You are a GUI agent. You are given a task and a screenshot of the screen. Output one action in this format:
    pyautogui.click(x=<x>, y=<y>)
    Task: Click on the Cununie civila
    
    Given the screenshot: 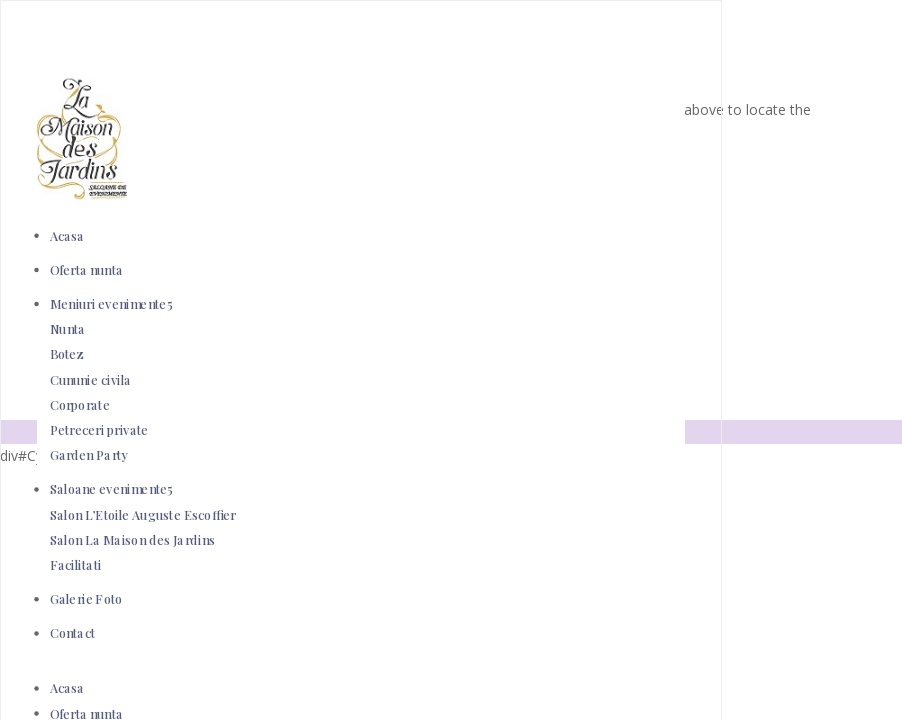 What is the action you would take?
    pyautogui.click(x=91, y=379)
    